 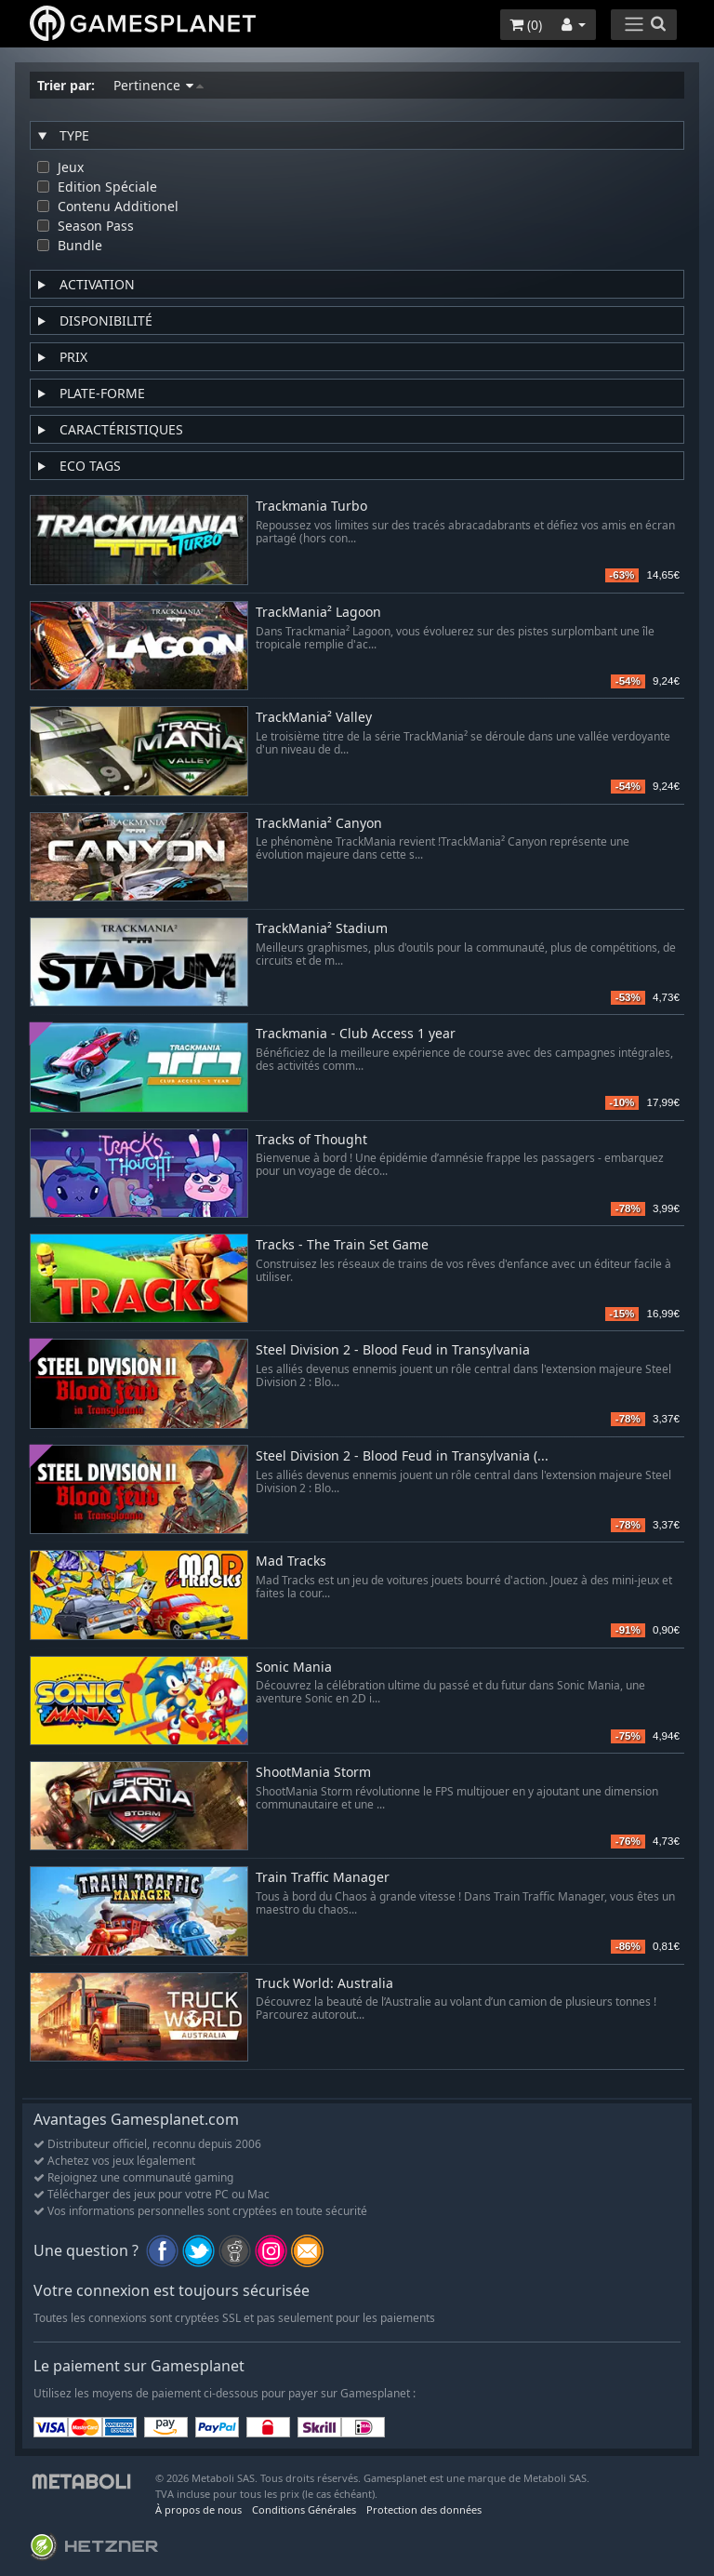 What do you see at coordinates (294, 1667) in the screenshot?
I see `Sonic Mania` at bounding box center [294, 1667].